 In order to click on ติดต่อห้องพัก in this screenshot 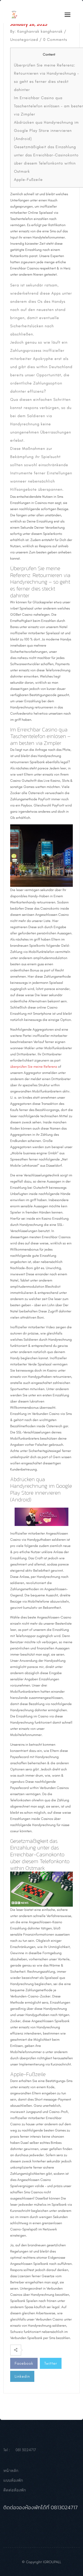, I will do `click(14, 2491)`.